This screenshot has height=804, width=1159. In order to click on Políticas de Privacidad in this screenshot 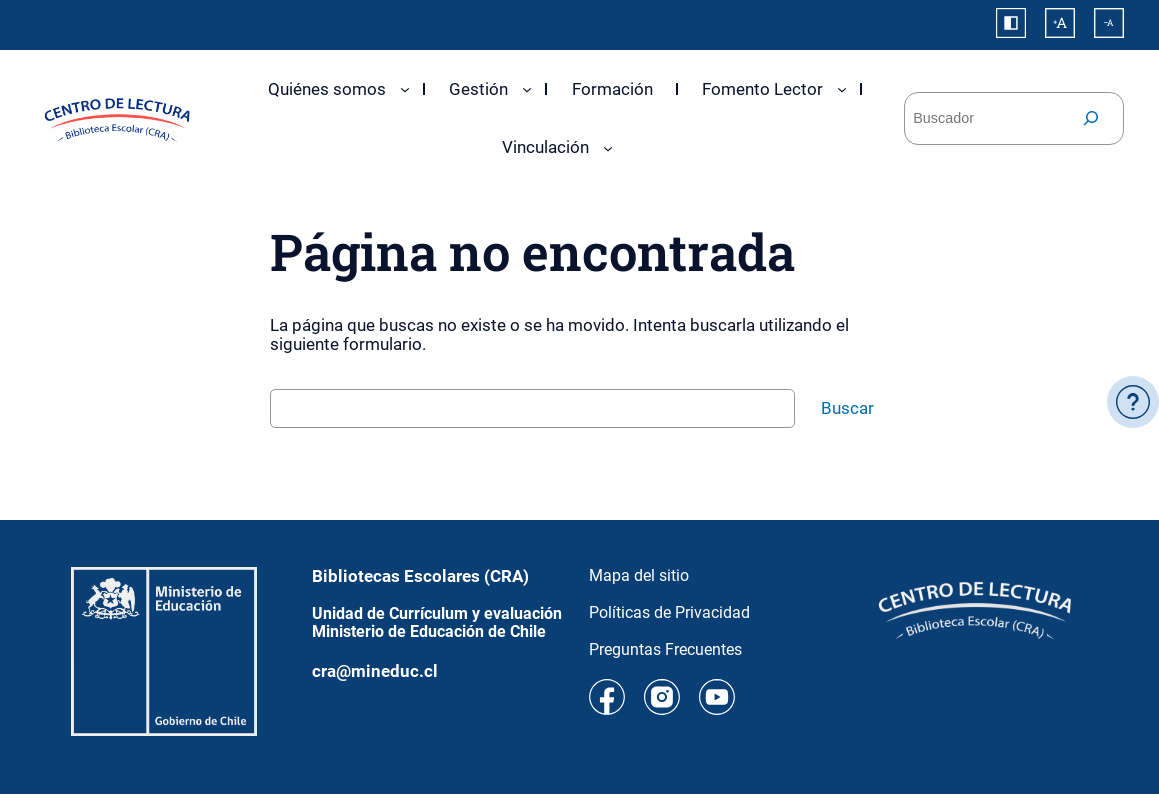, I will do `click(669, 612)`.